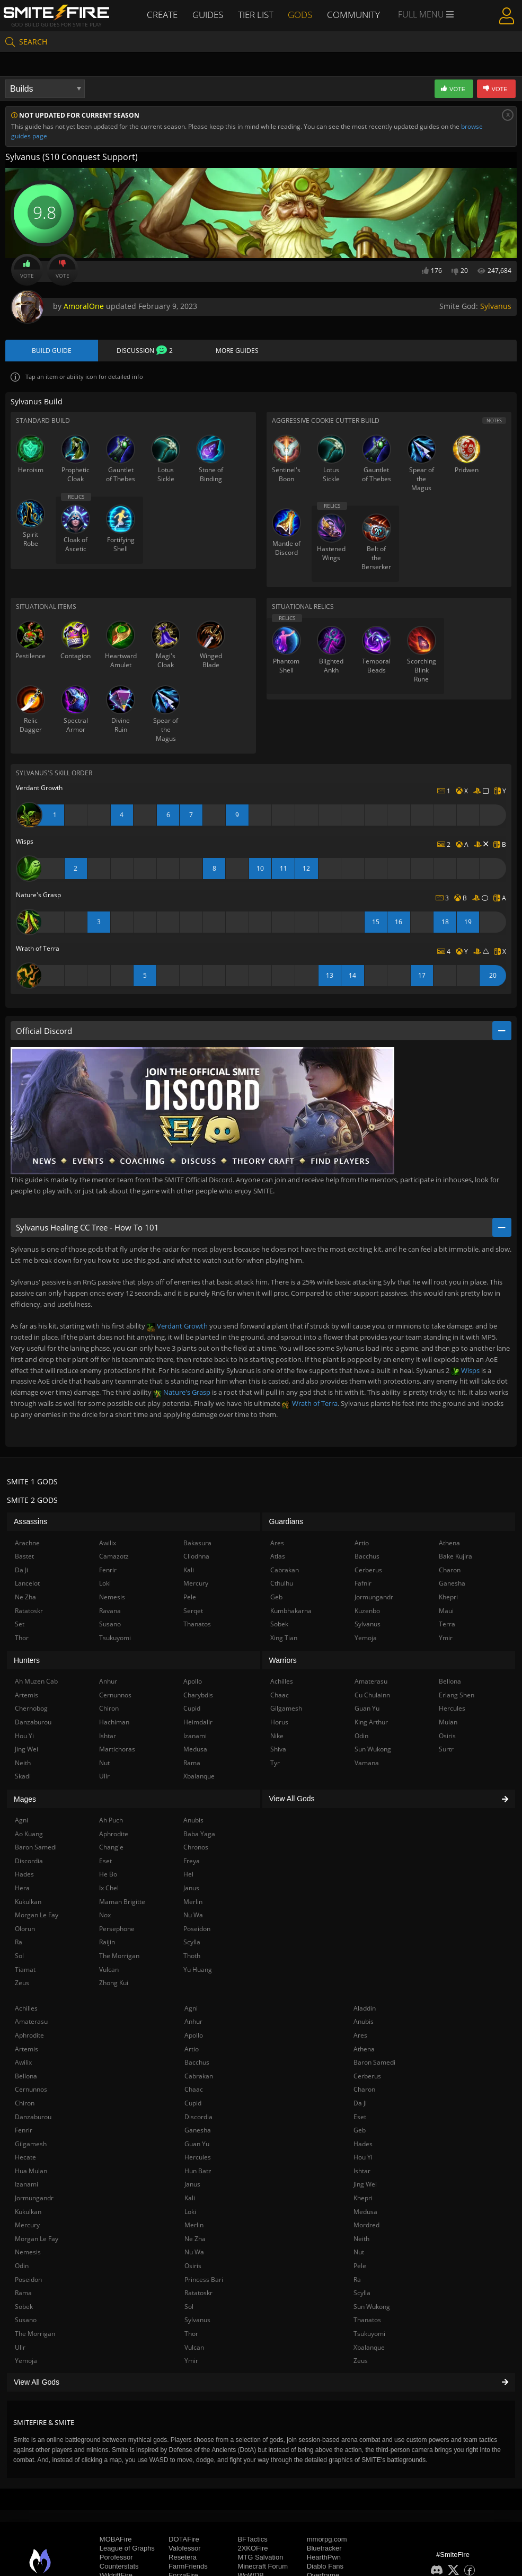 Image resolution: width=522 pixels, height=2576 pixels. What do you see at coordinates (25, 1970) in the screenshot?
I see `Tiamat` at bounding box center [25, 1970].